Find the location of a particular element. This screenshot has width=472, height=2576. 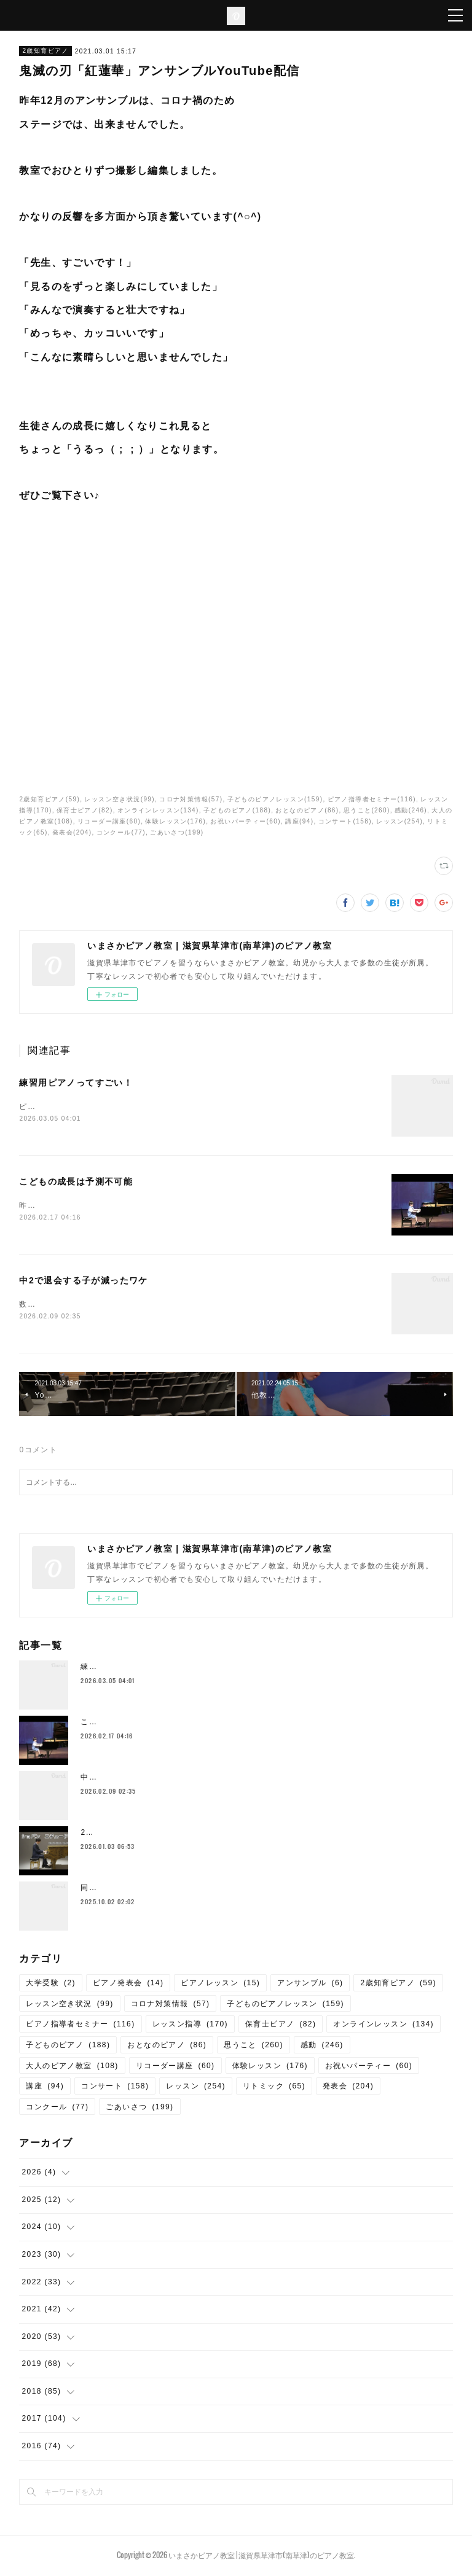

レッスン is located at coordinates (196, 2088).